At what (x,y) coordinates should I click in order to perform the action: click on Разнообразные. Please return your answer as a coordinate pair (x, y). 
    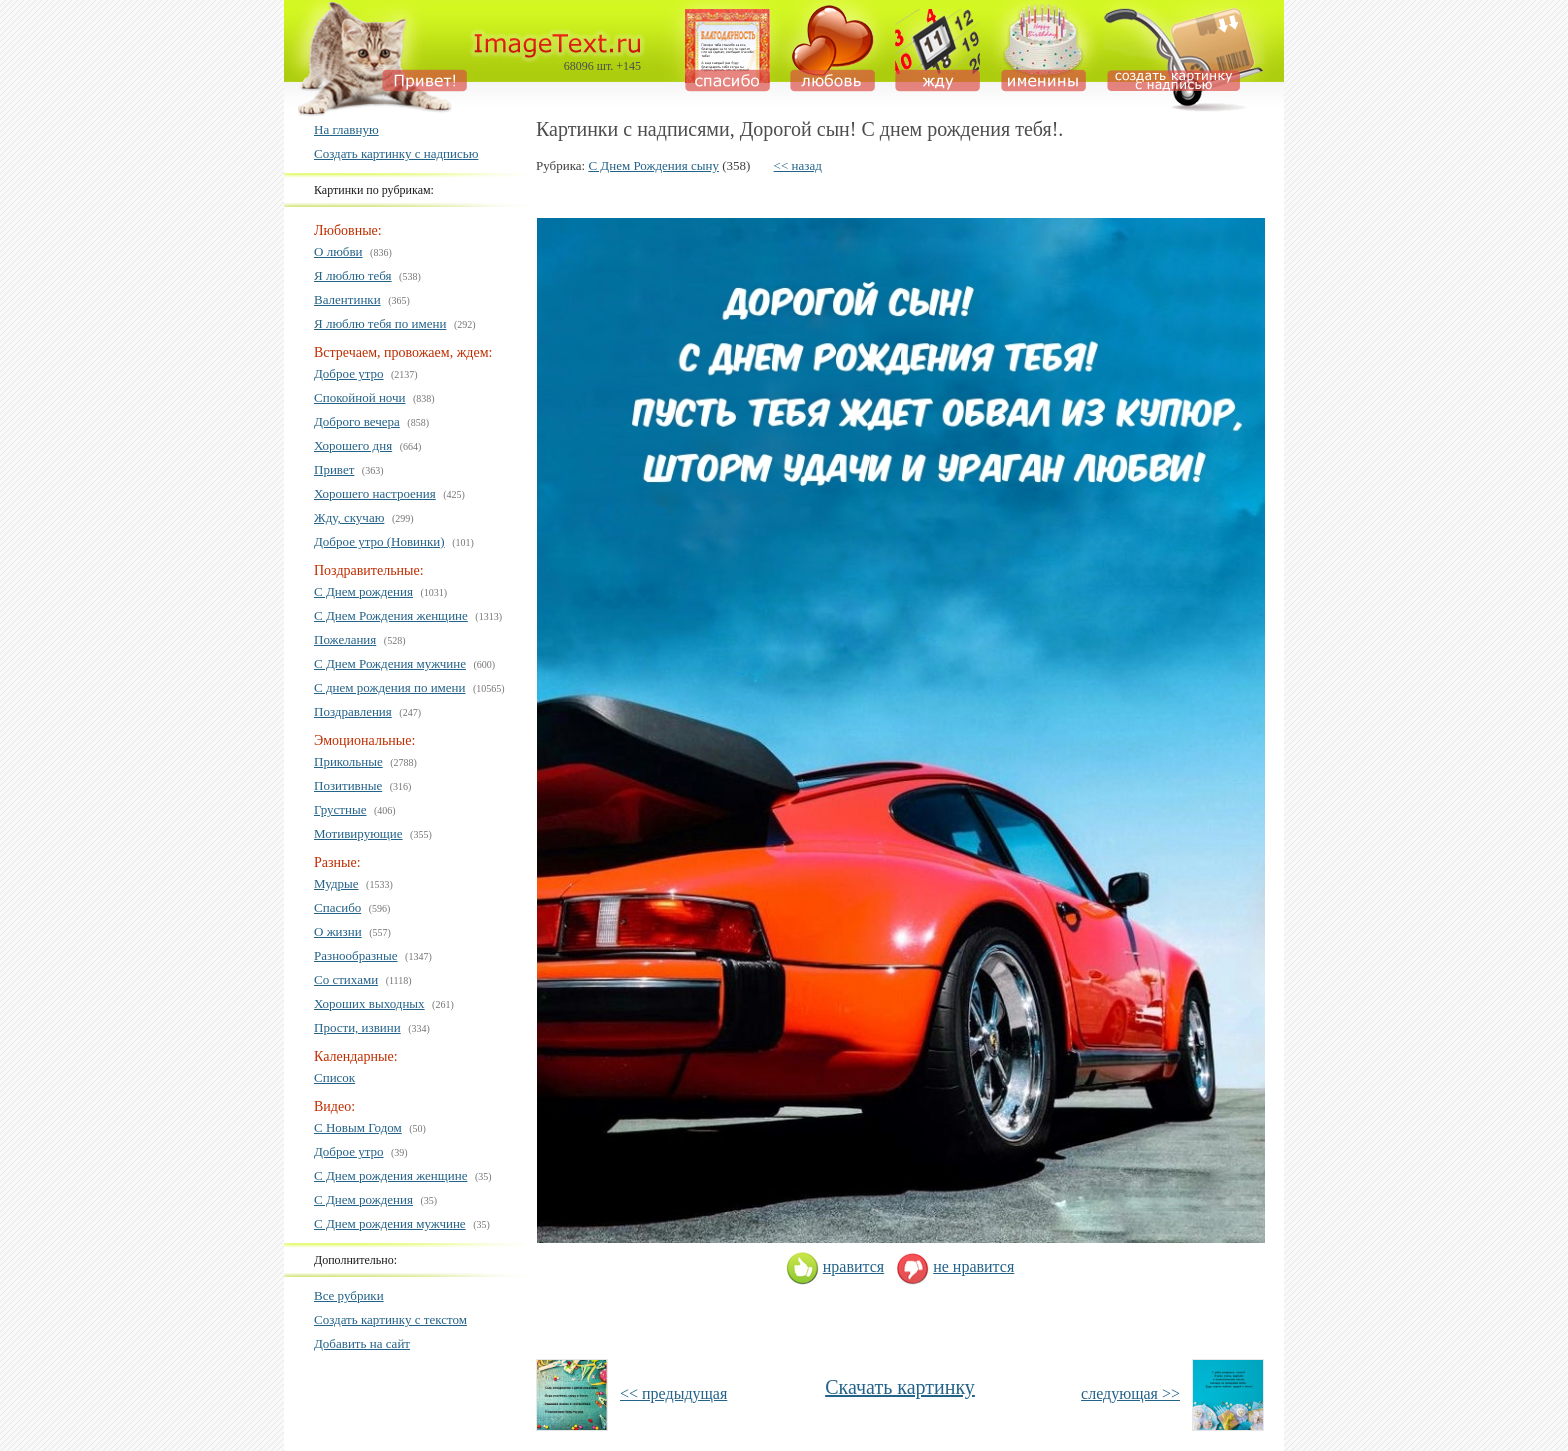
    Looking at the image, I should click on (356, 955).